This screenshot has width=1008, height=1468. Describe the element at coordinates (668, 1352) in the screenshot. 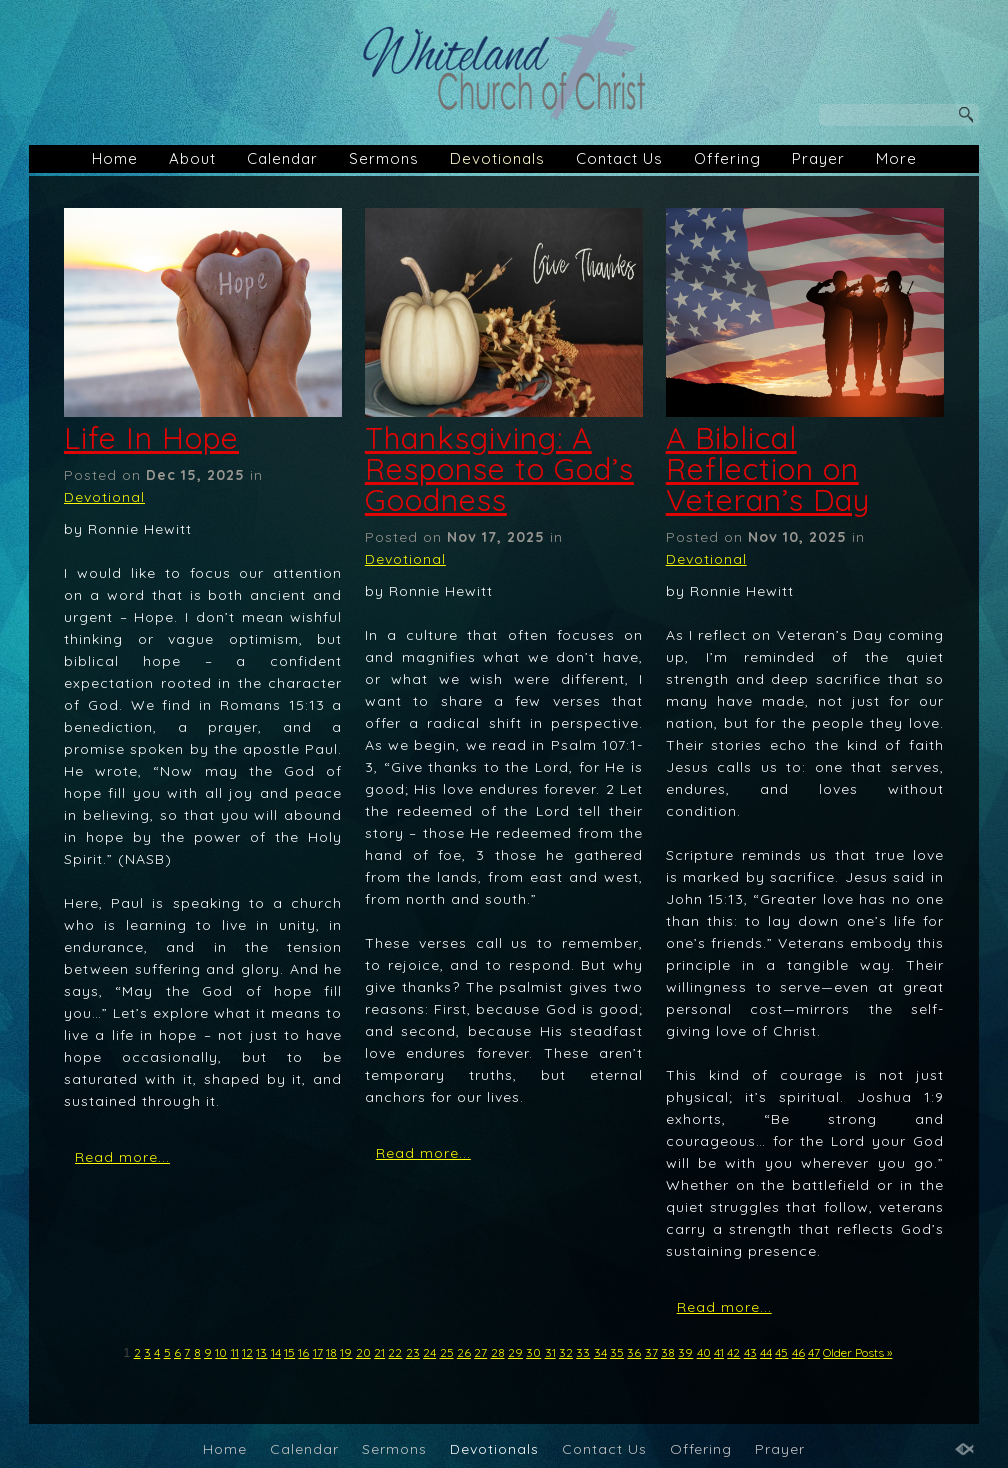

I see `38` at that location.